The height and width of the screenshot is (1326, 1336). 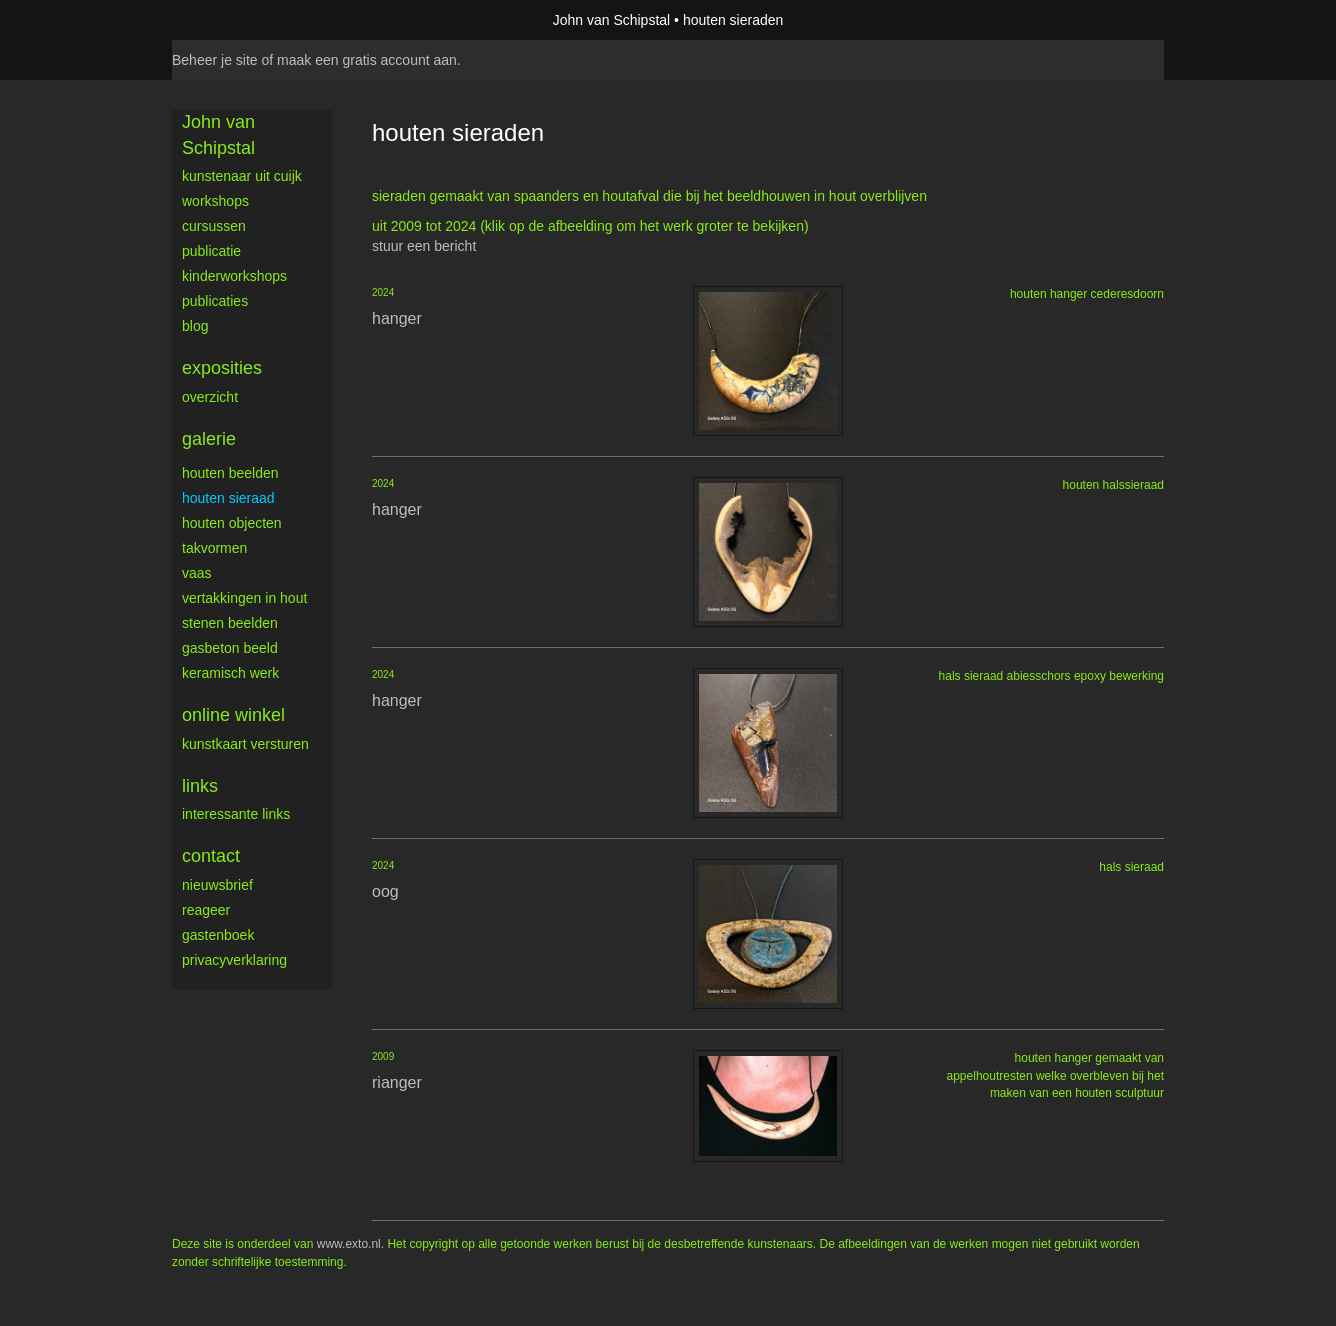 I want to click on Kunstenaar uit Cuijk, so click(x=242, y=176).